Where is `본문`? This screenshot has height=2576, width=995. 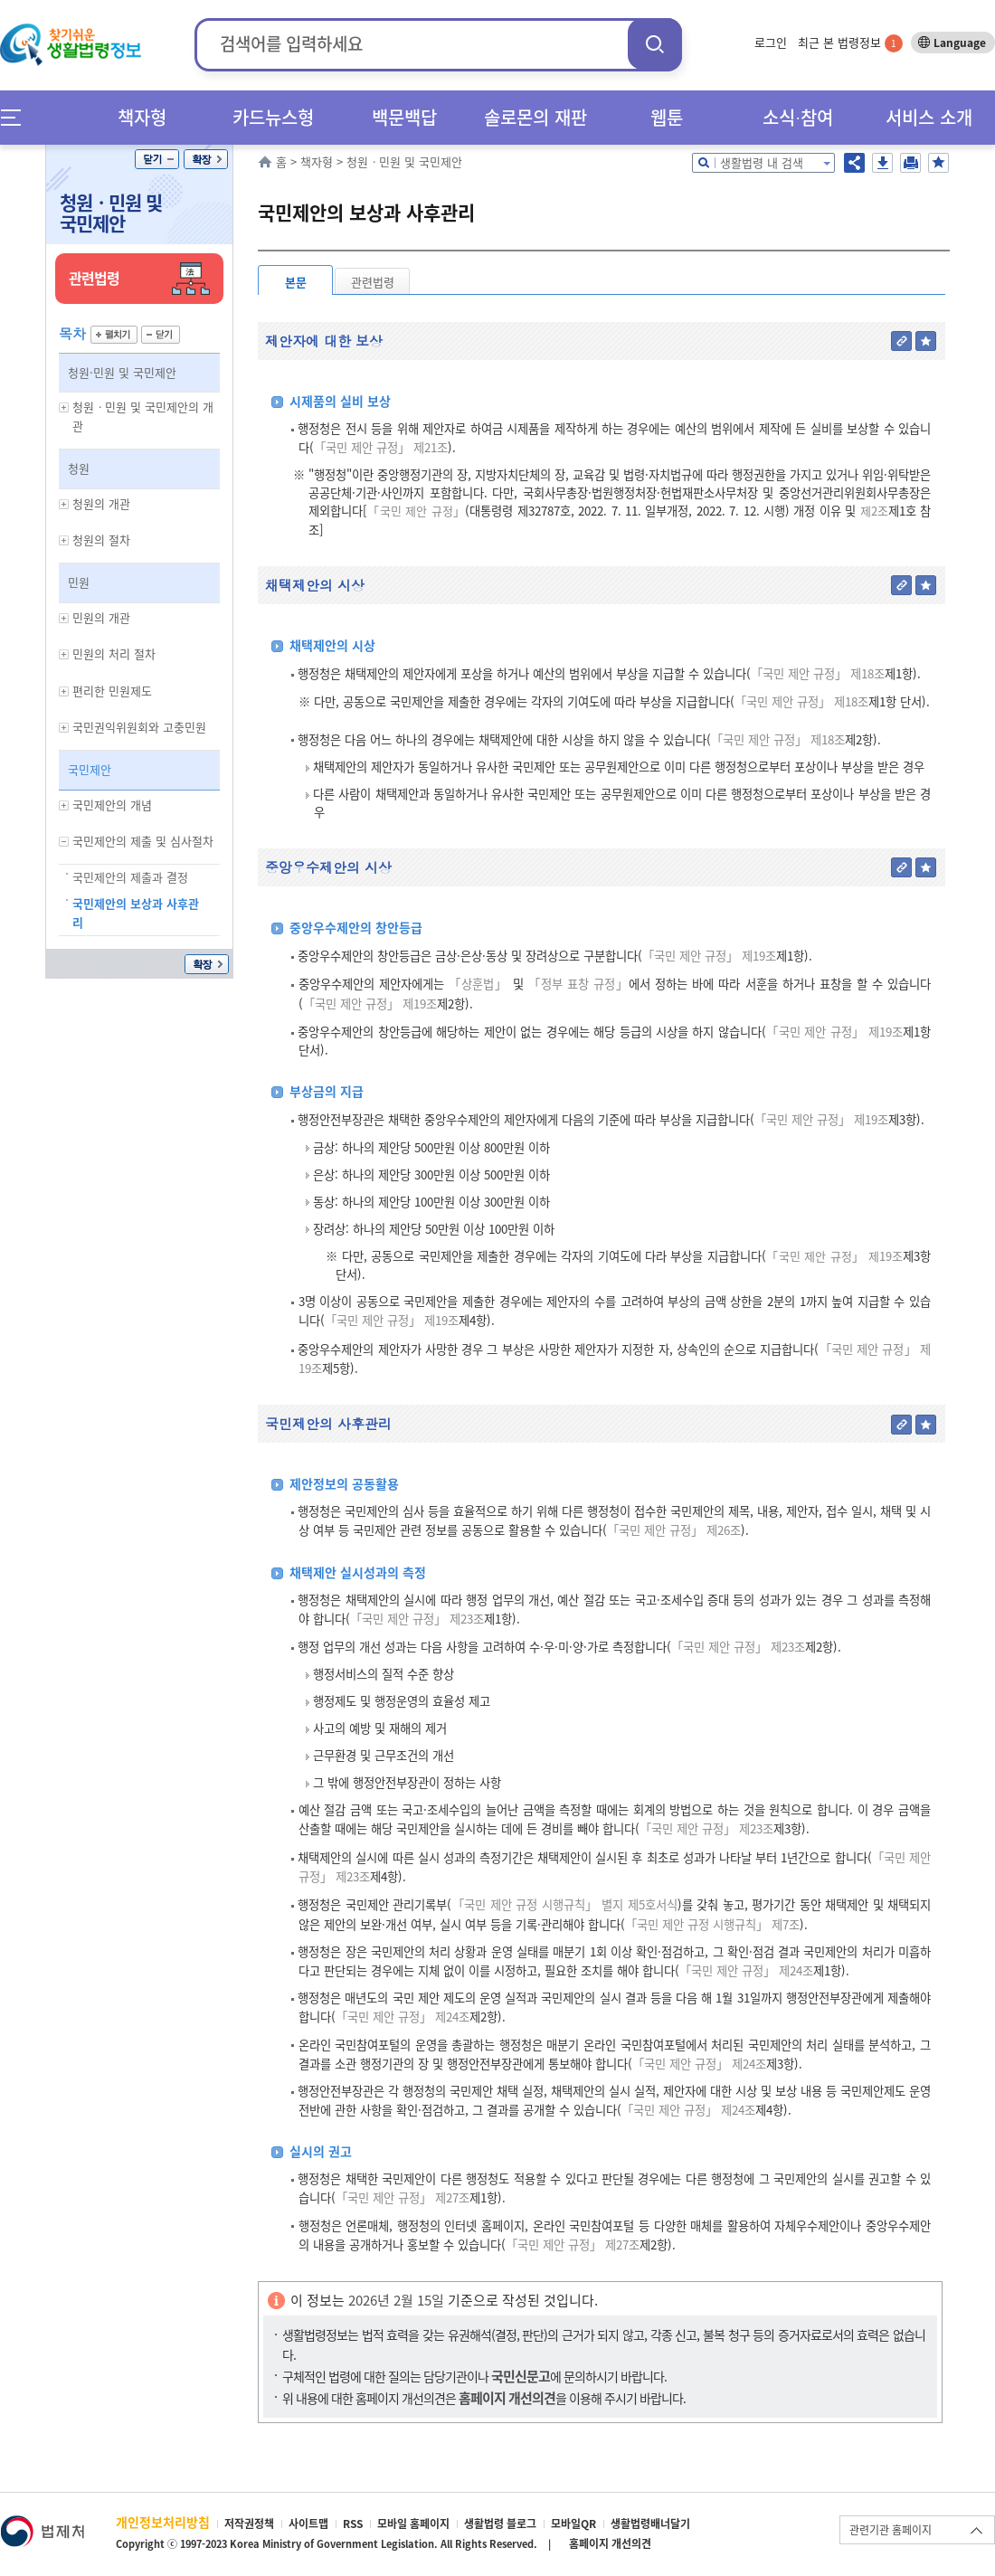
본문 is located at coordinates (296, 281).